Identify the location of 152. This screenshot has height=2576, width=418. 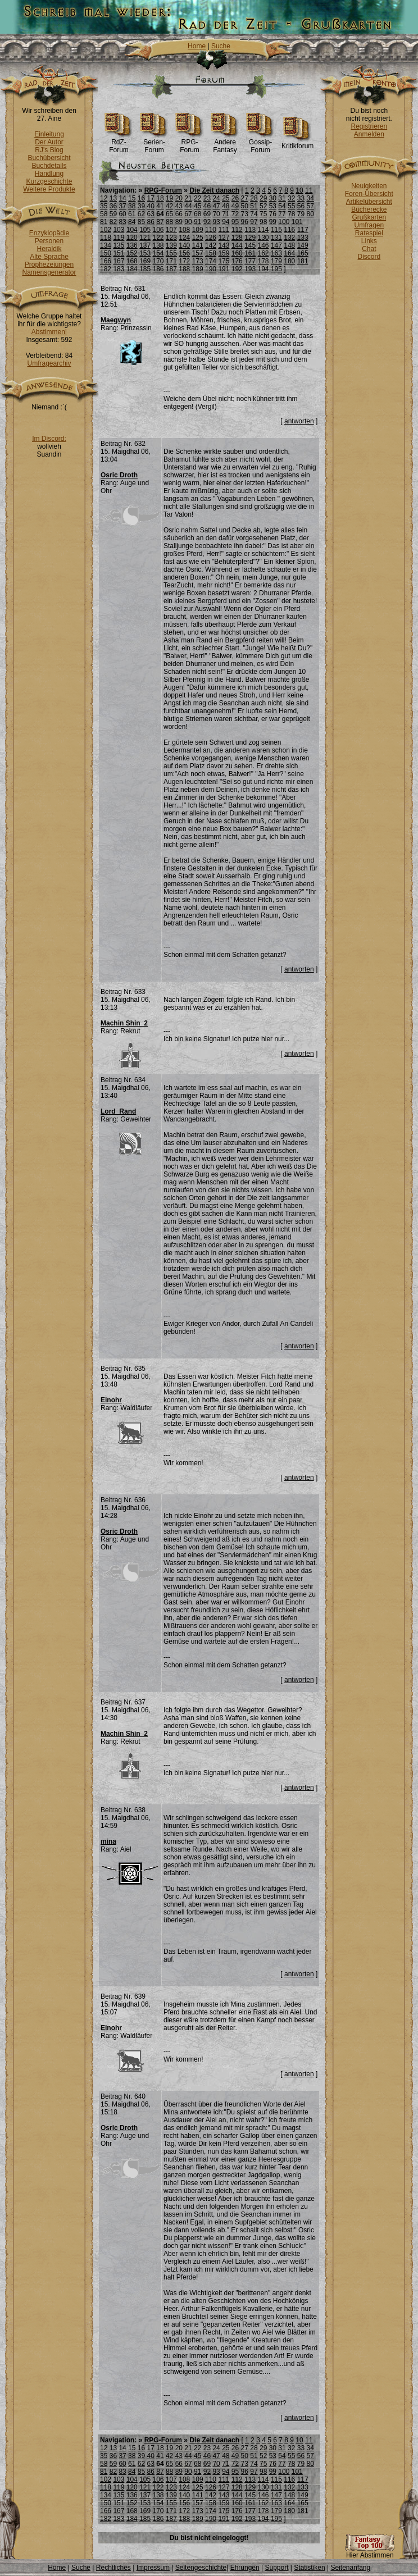
(132, 253).